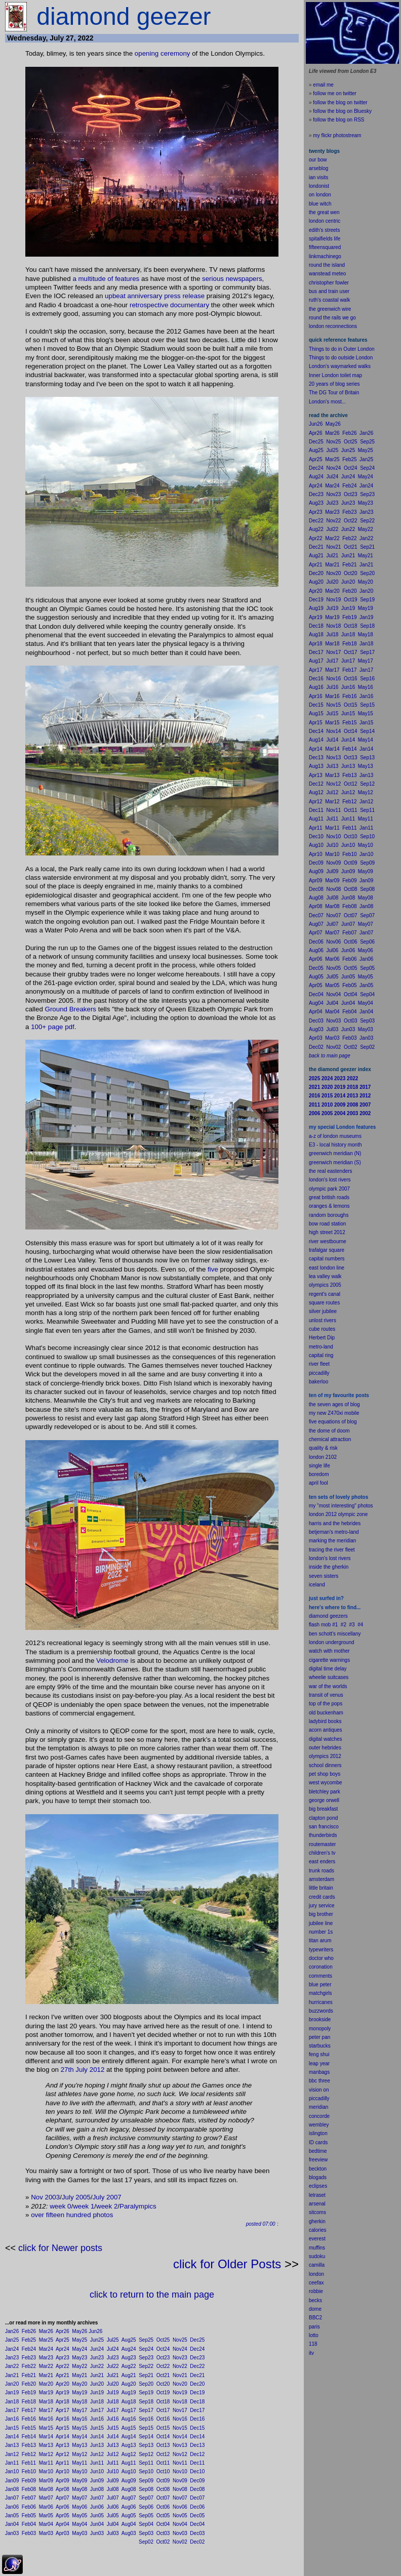  What do you see at coordinates (328, 1826) in the screenshot?
I see `francisco` at bounding box center [328, 1826].